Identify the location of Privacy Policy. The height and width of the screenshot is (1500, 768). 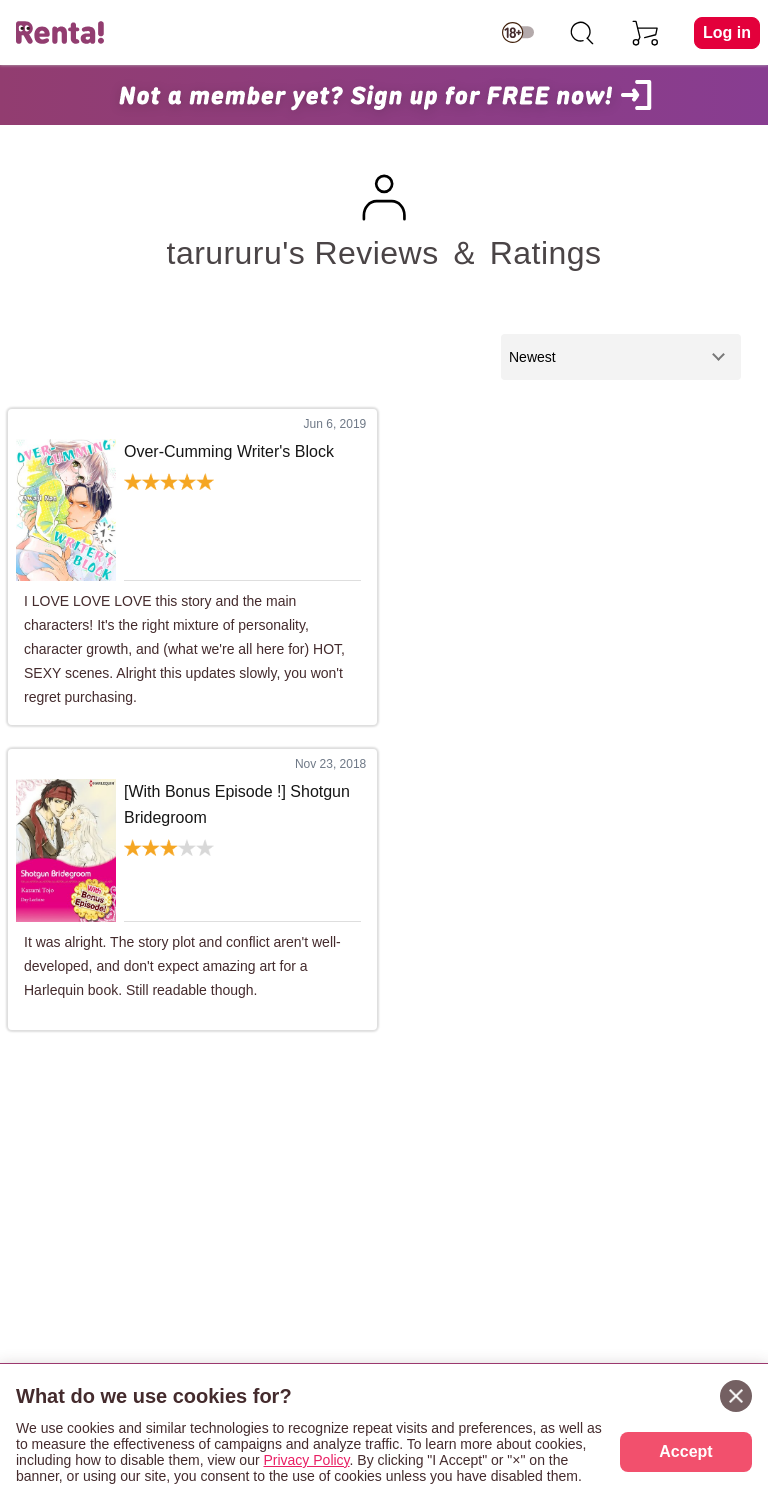
(306, 1460).